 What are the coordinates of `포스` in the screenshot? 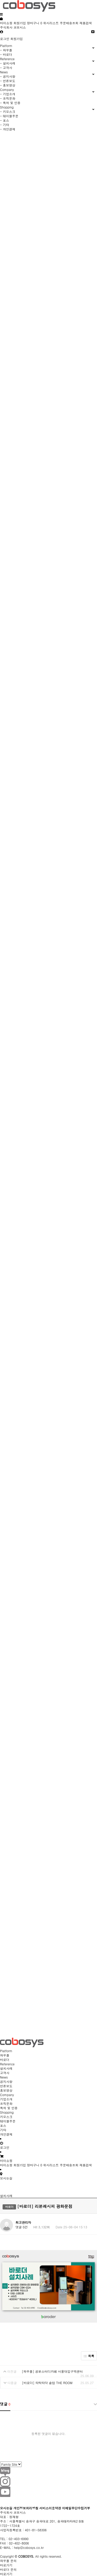 It's located at (3, 2125).